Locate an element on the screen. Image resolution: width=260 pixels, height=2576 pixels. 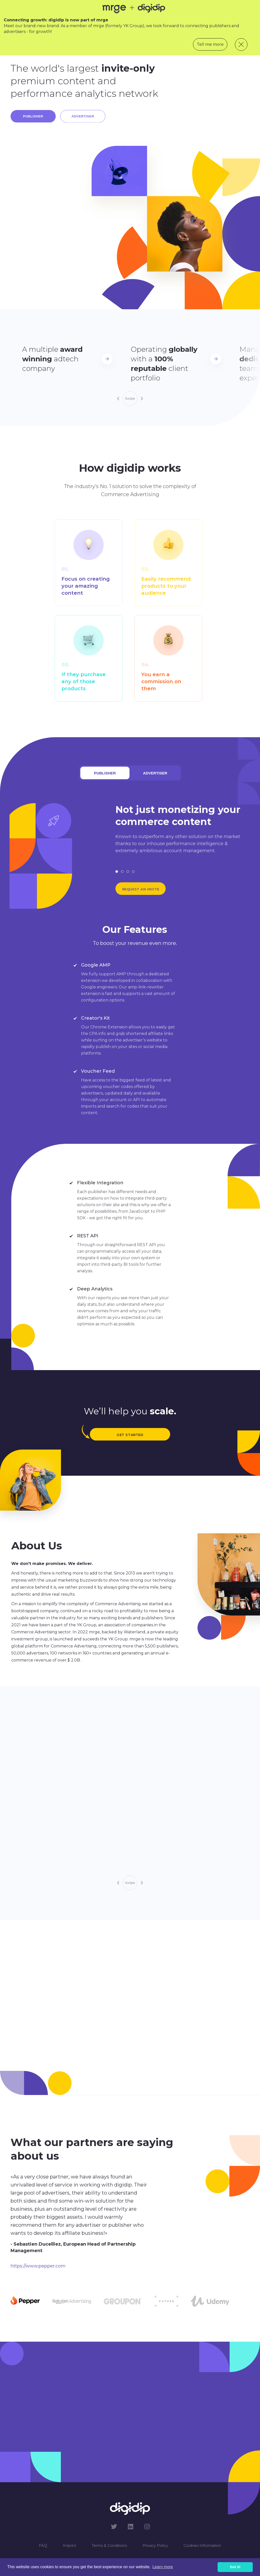
Advertiser is located at coordinates (155, 773).